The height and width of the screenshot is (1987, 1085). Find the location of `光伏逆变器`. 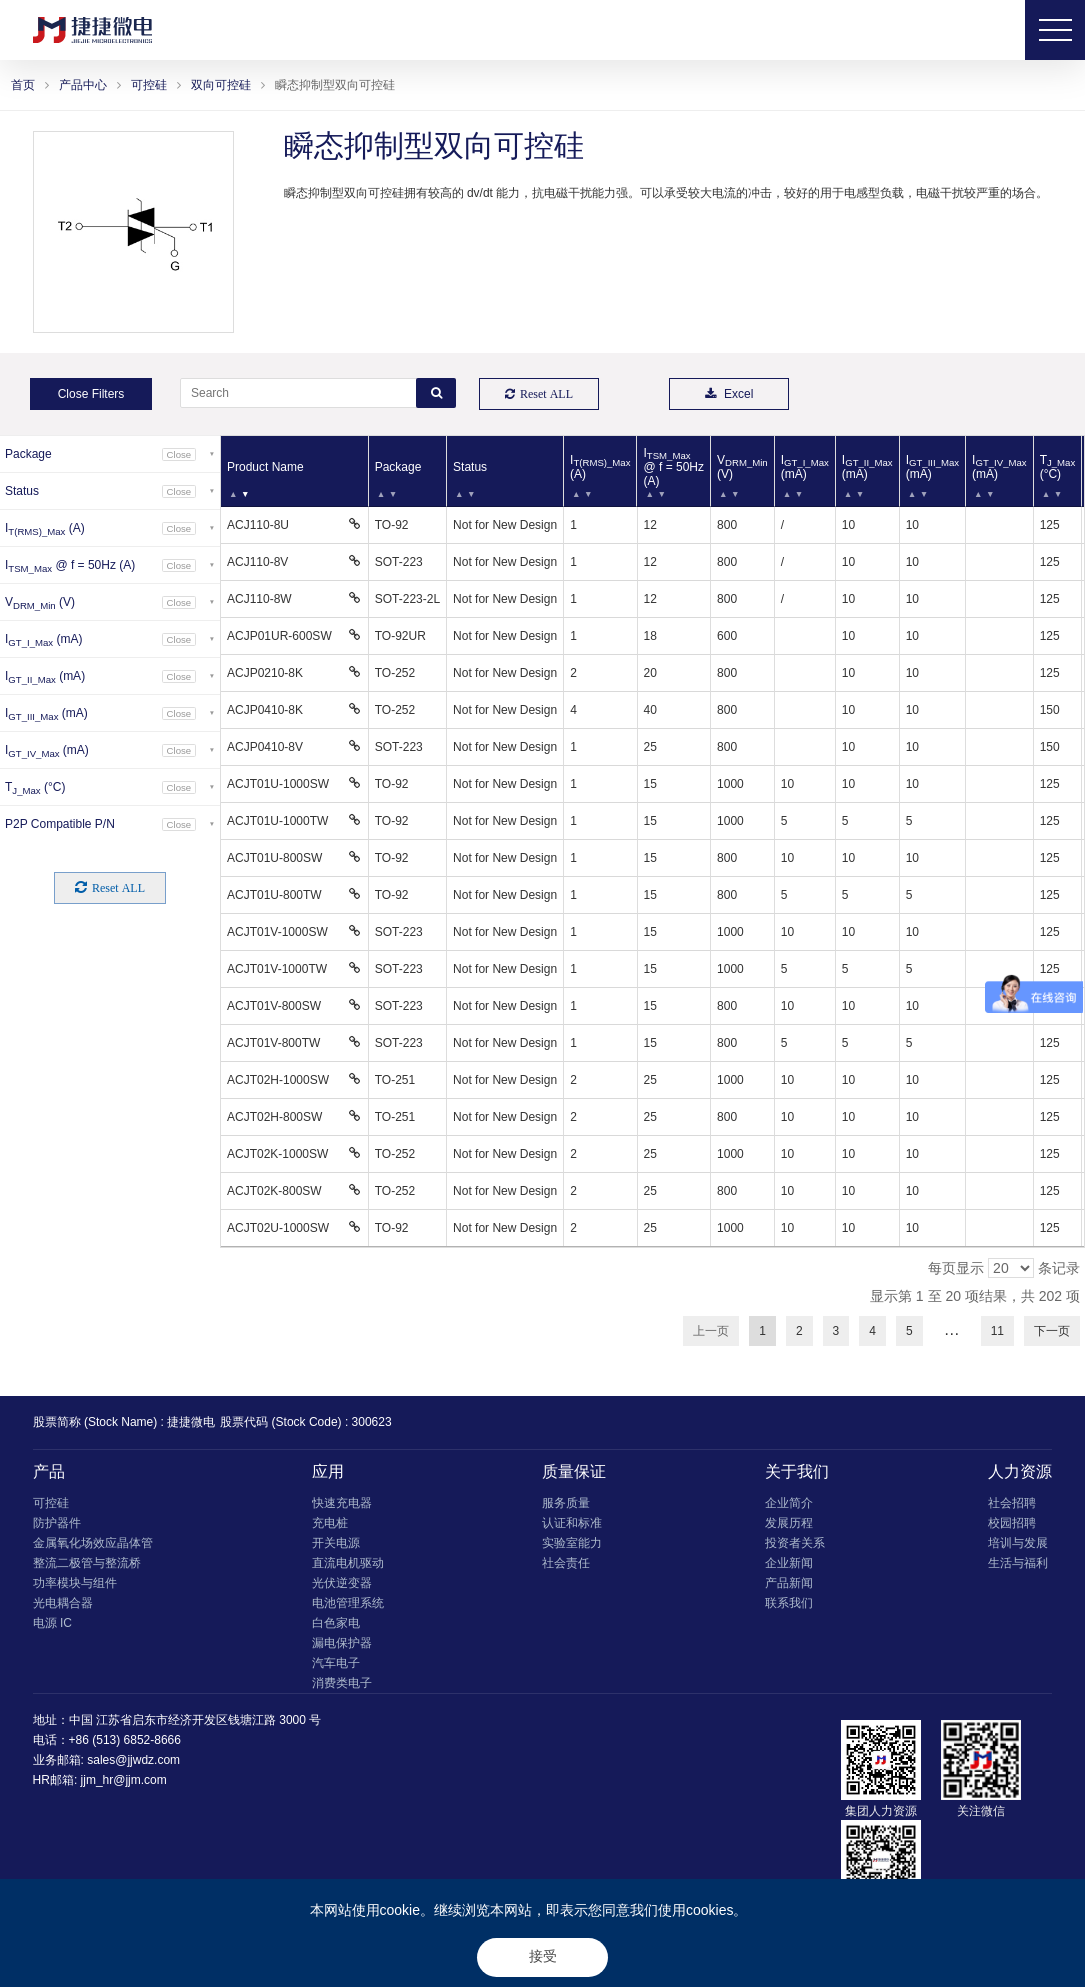

光伏逆变器 is located at coordinates (342, 1583).